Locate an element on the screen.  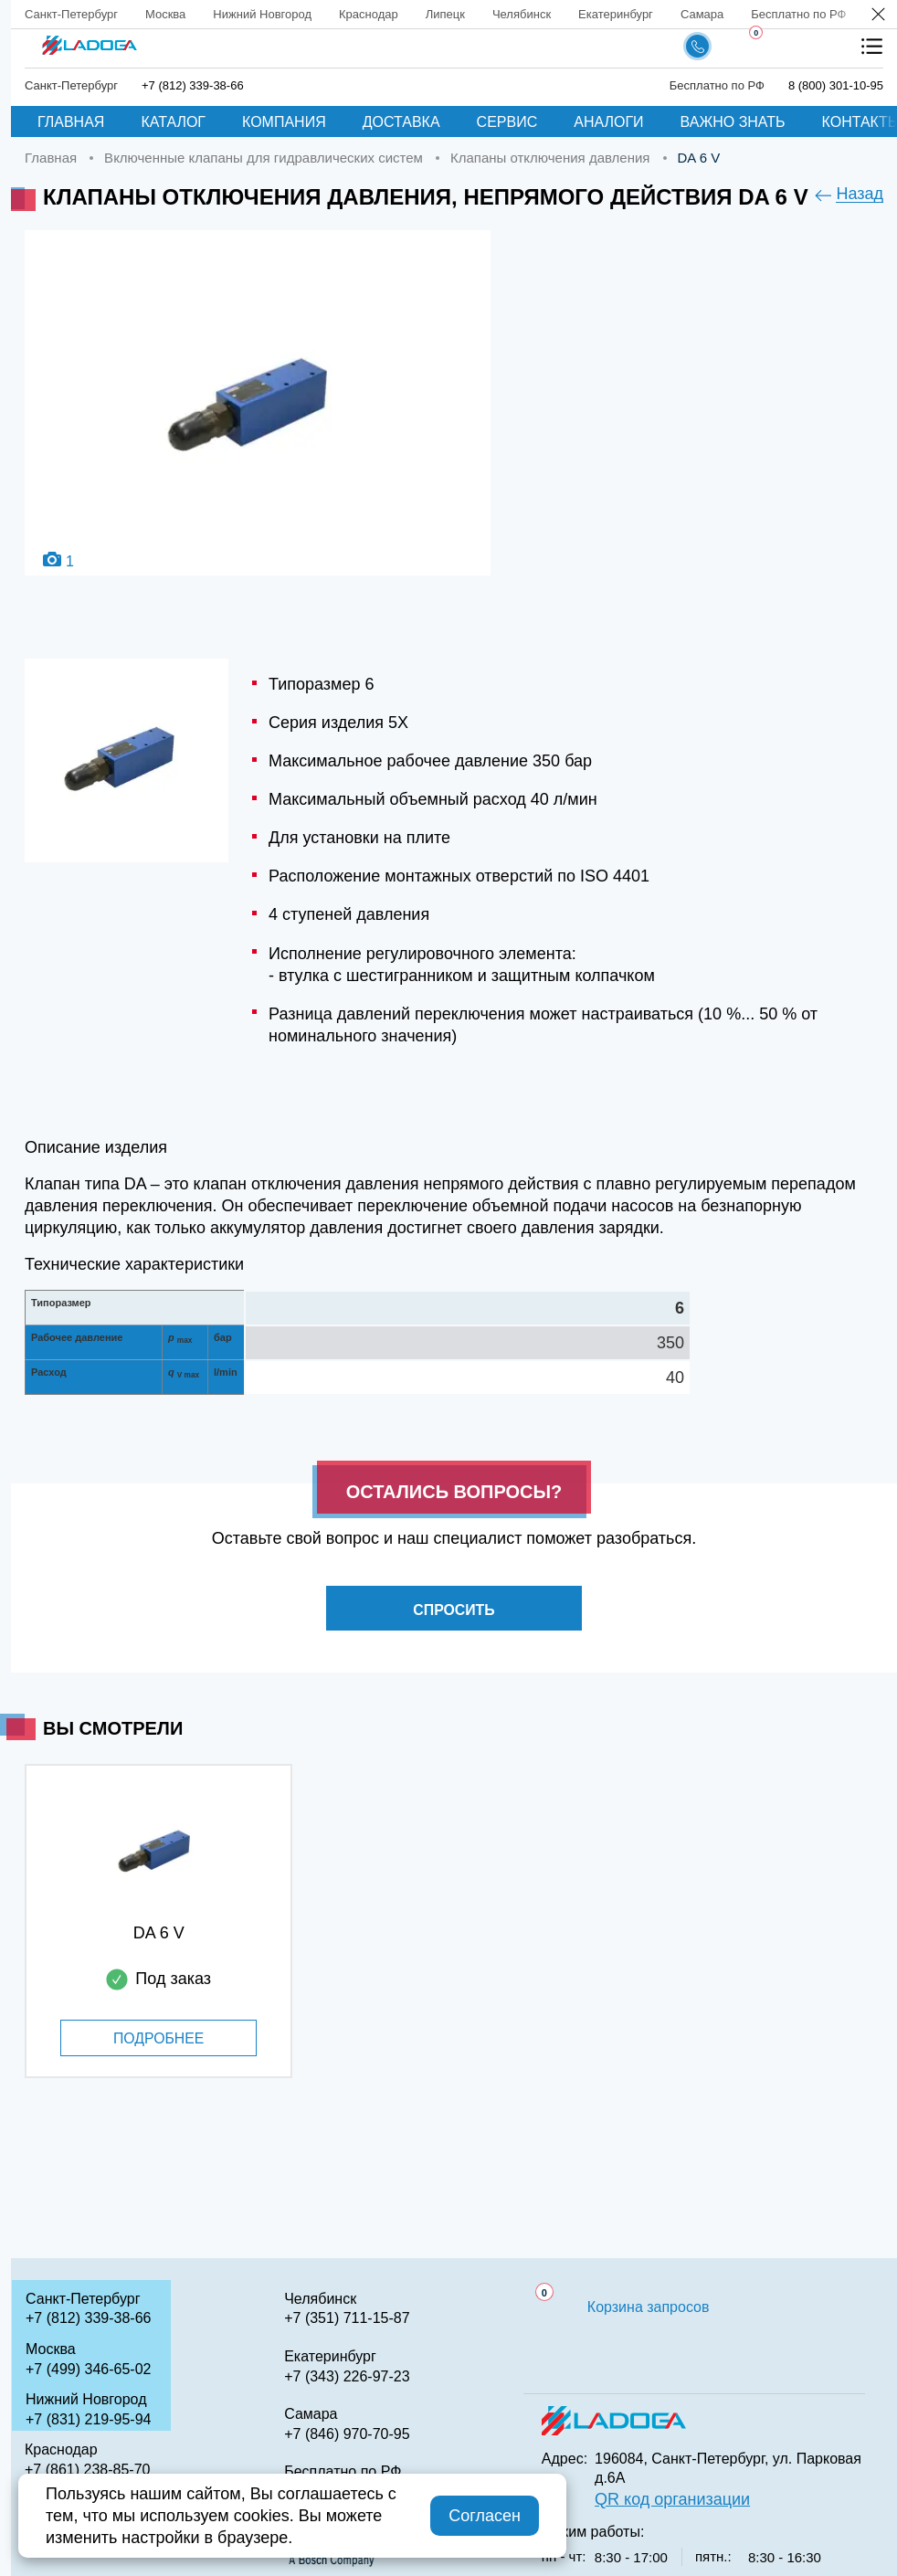
Сервис is located at coordinates (507, 122).